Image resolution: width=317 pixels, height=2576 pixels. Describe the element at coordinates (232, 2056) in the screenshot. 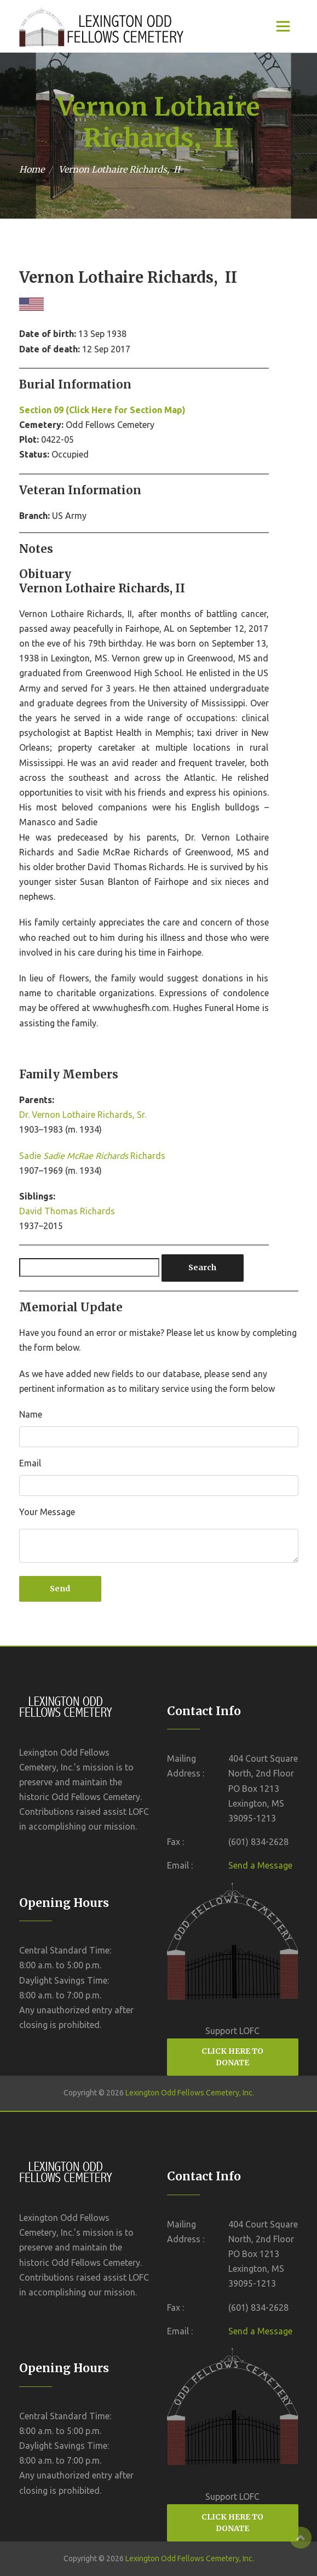

I see `CLICK HERE TO DONATE` at that location.